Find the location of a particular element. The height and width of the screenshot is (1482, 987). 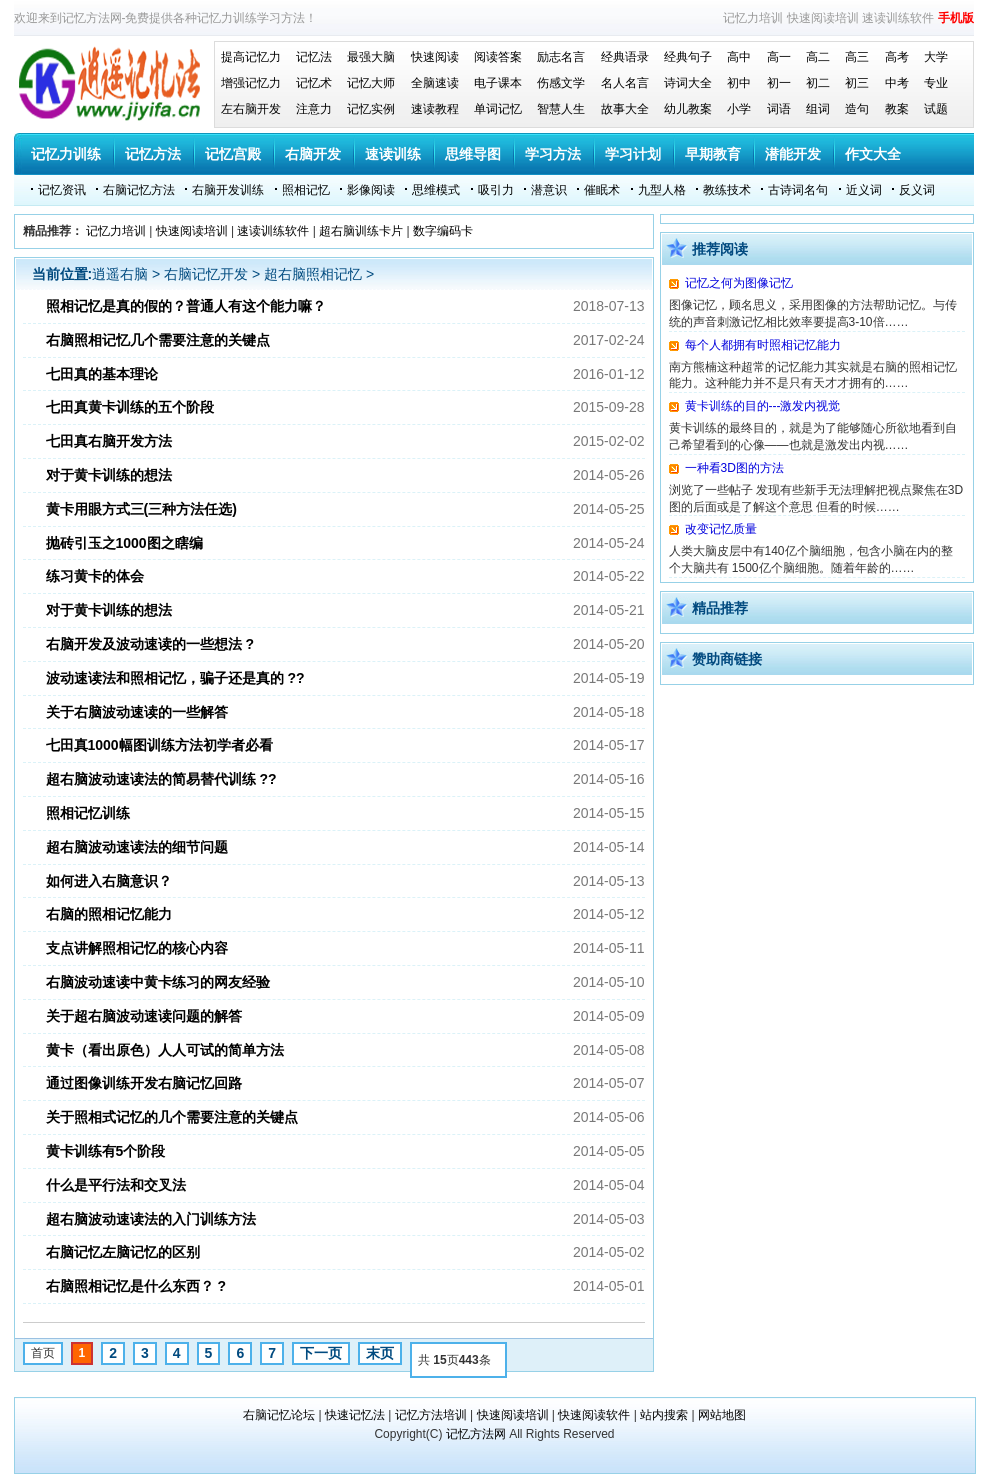

单词记忆 is located at coordinates (498, 109).